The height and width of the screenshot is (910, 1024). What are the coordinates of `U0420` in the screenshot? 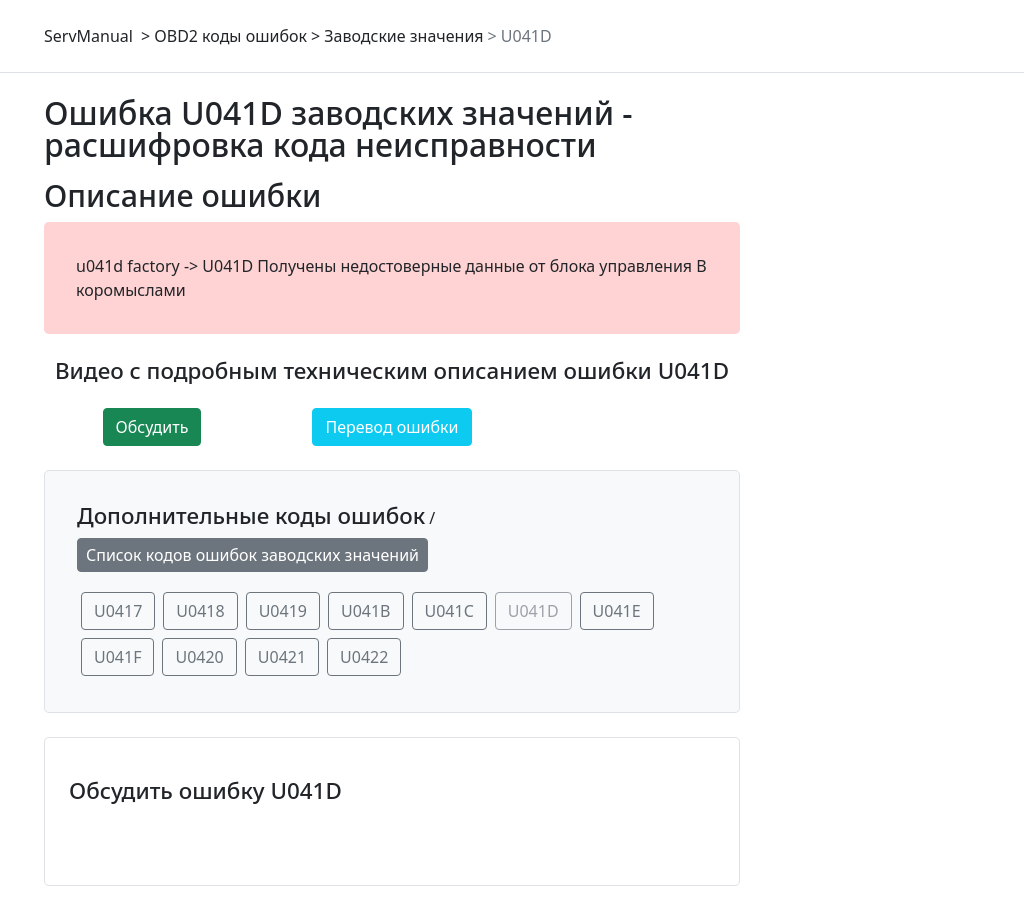 It's located at (199, 657).